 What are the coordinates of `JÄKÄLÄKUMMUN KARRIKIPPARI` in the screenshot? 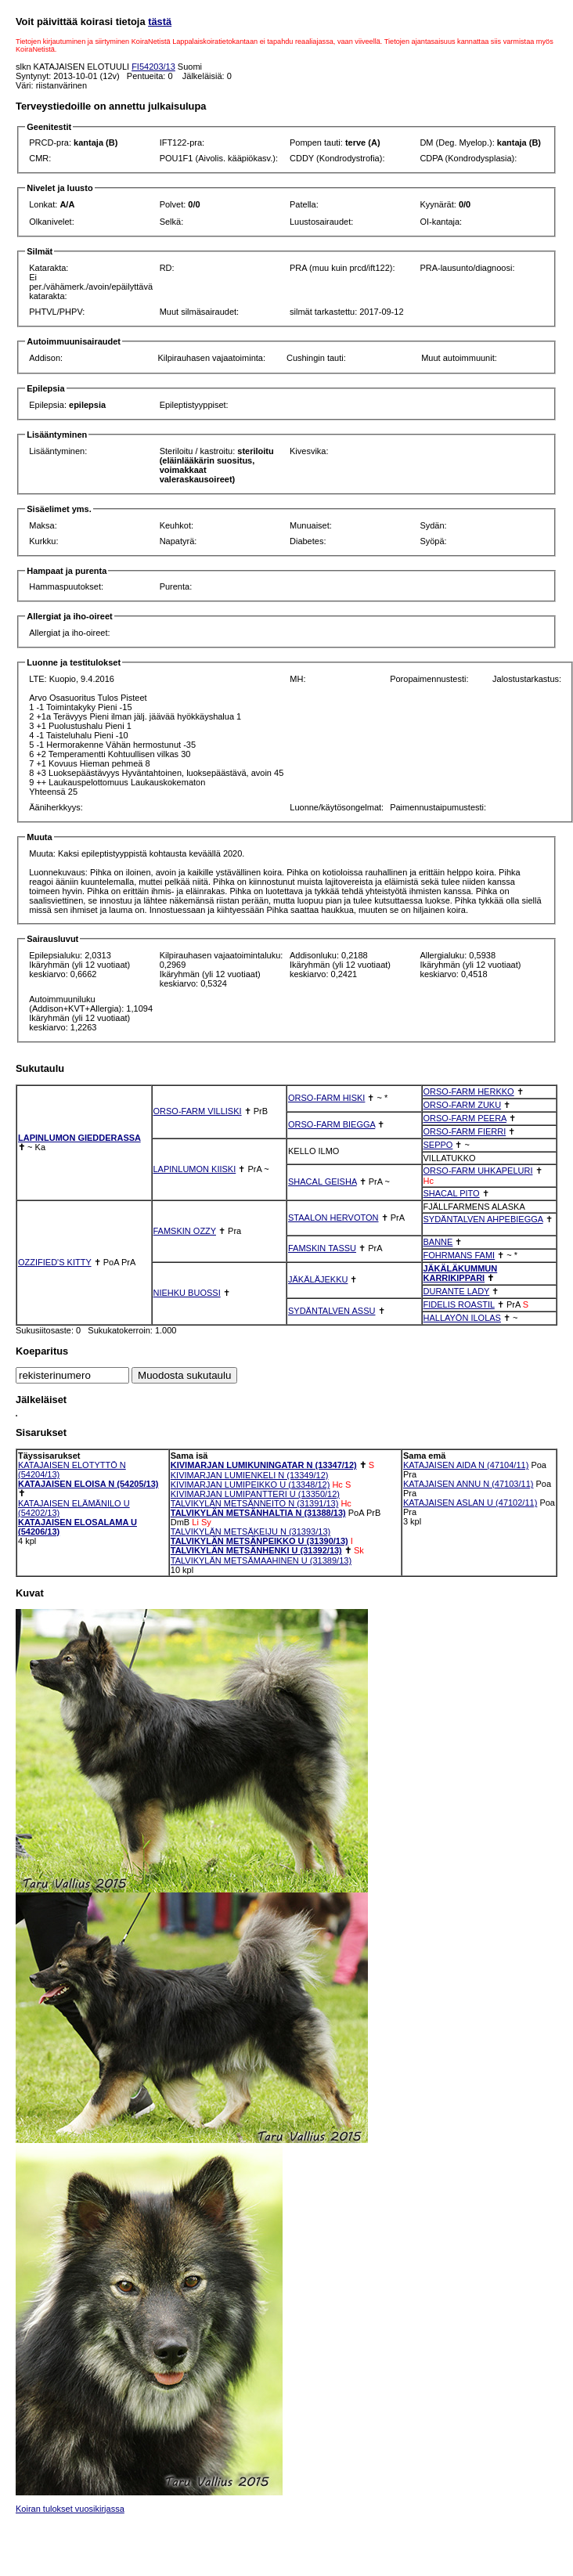 It's located at (460, 1273).